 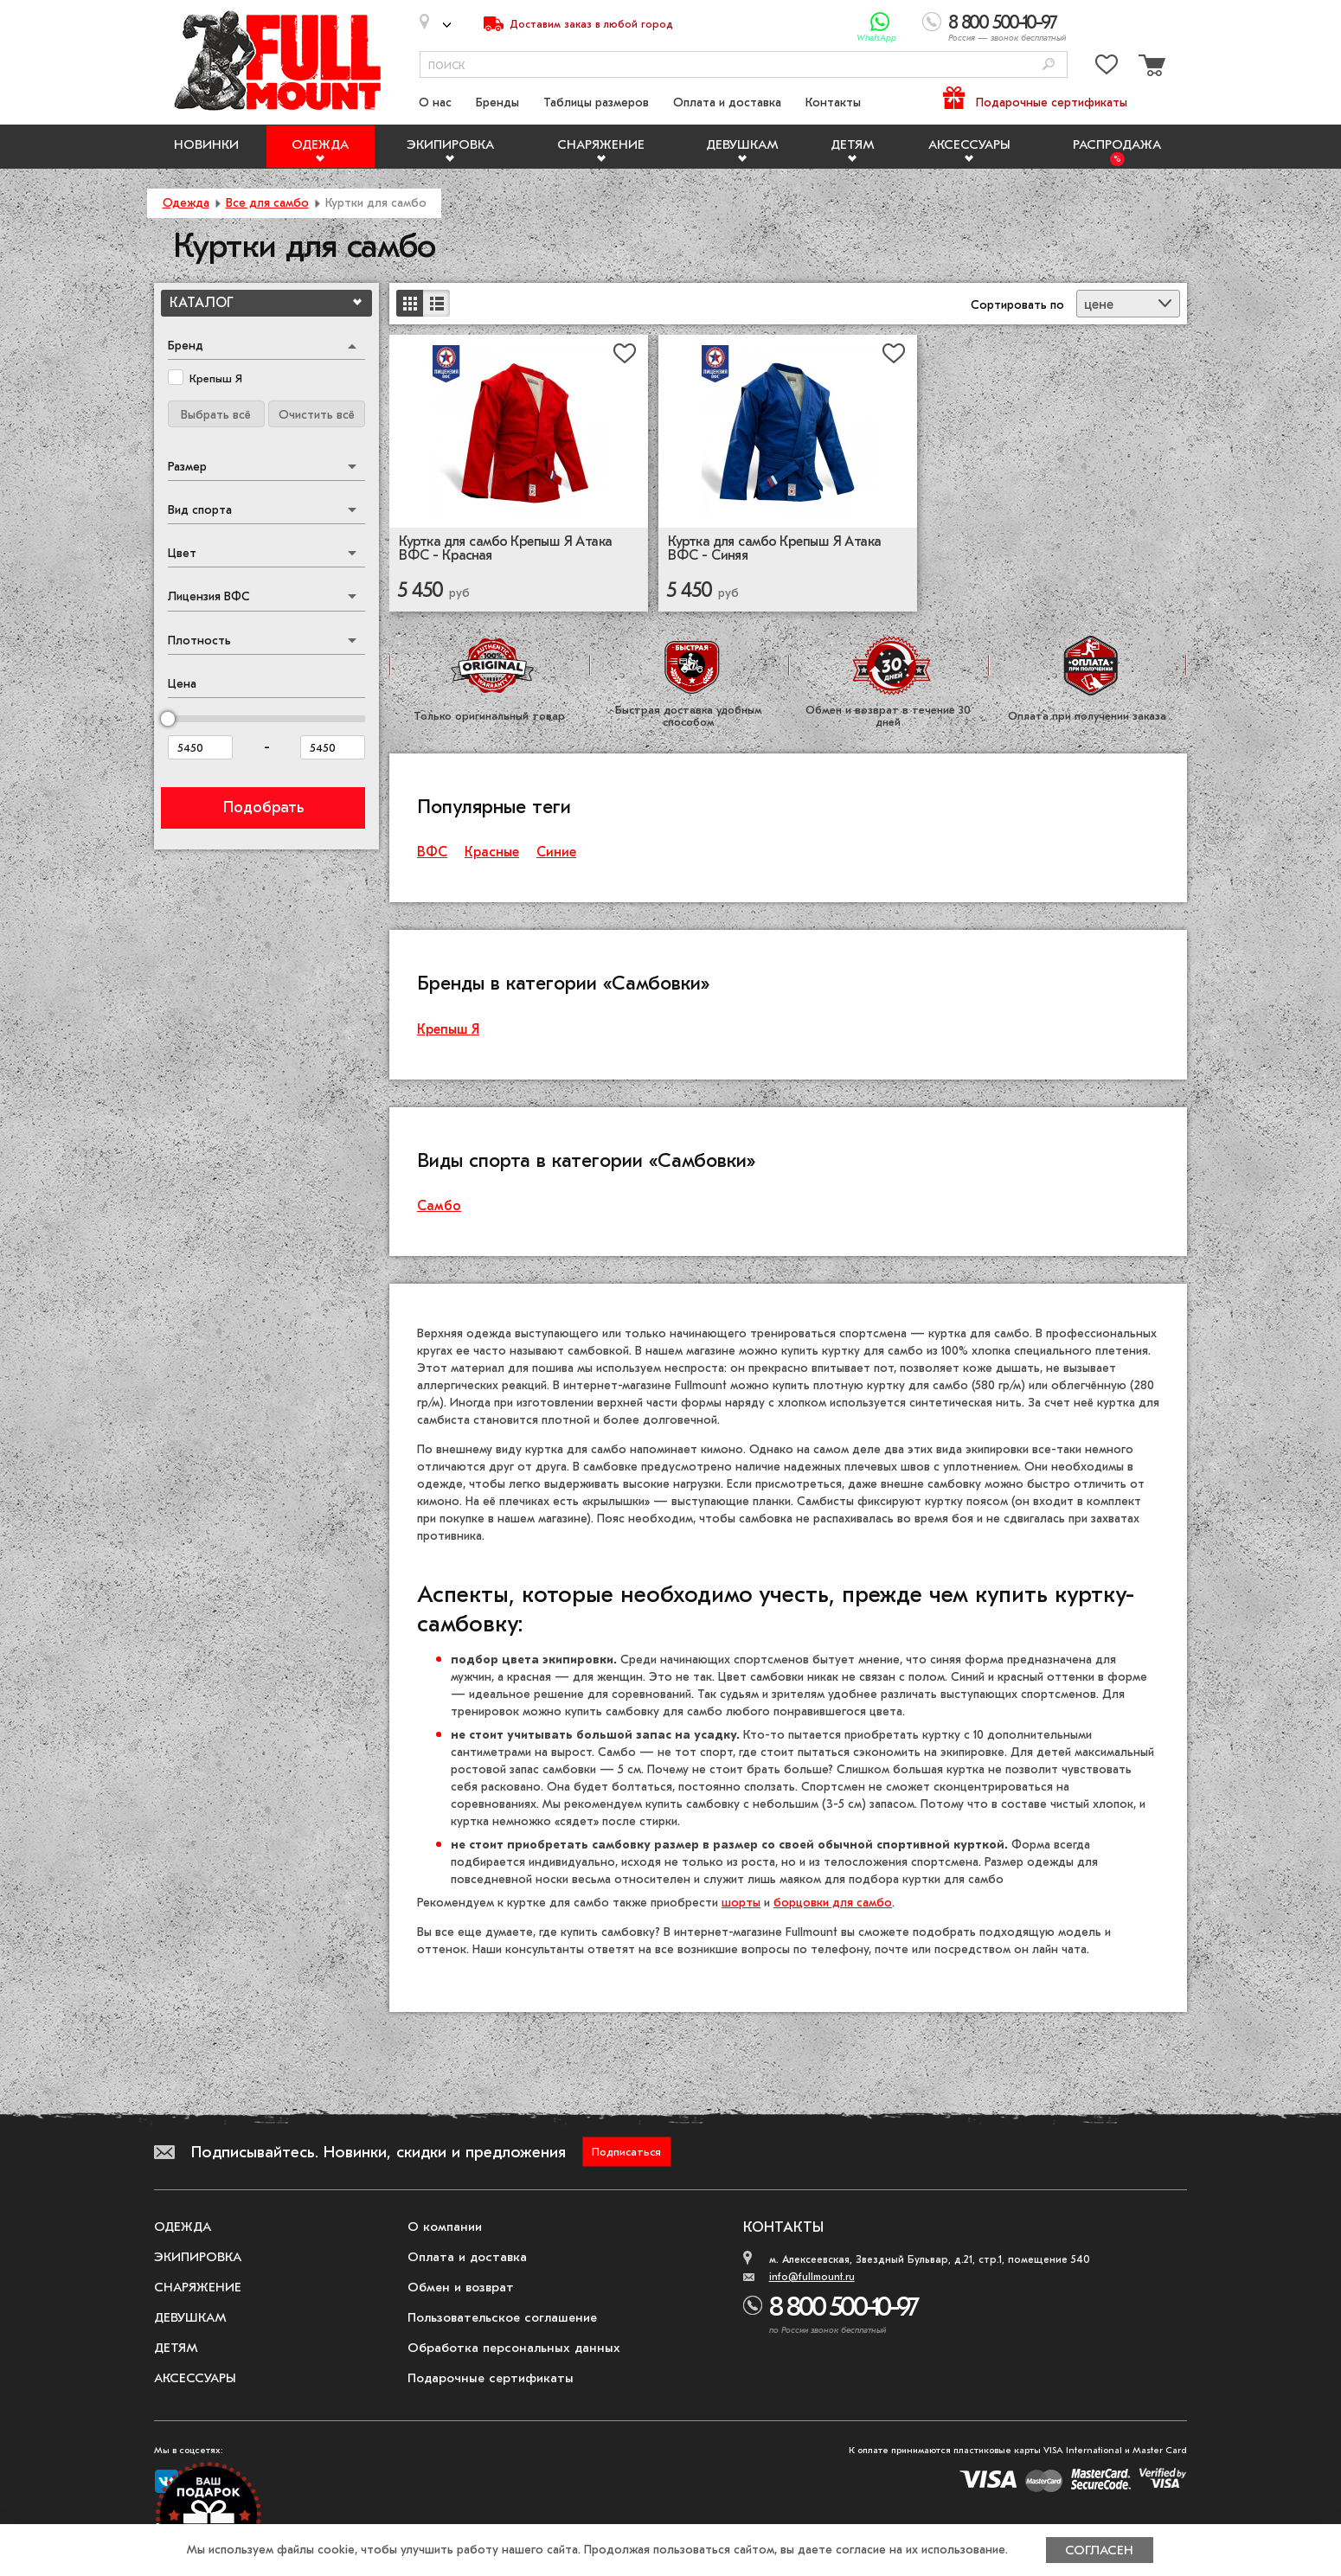 What do you see at coordinates (1048, 65) in the screenshot?
I see `[Поиск]` at bounding box center [1048, 65].